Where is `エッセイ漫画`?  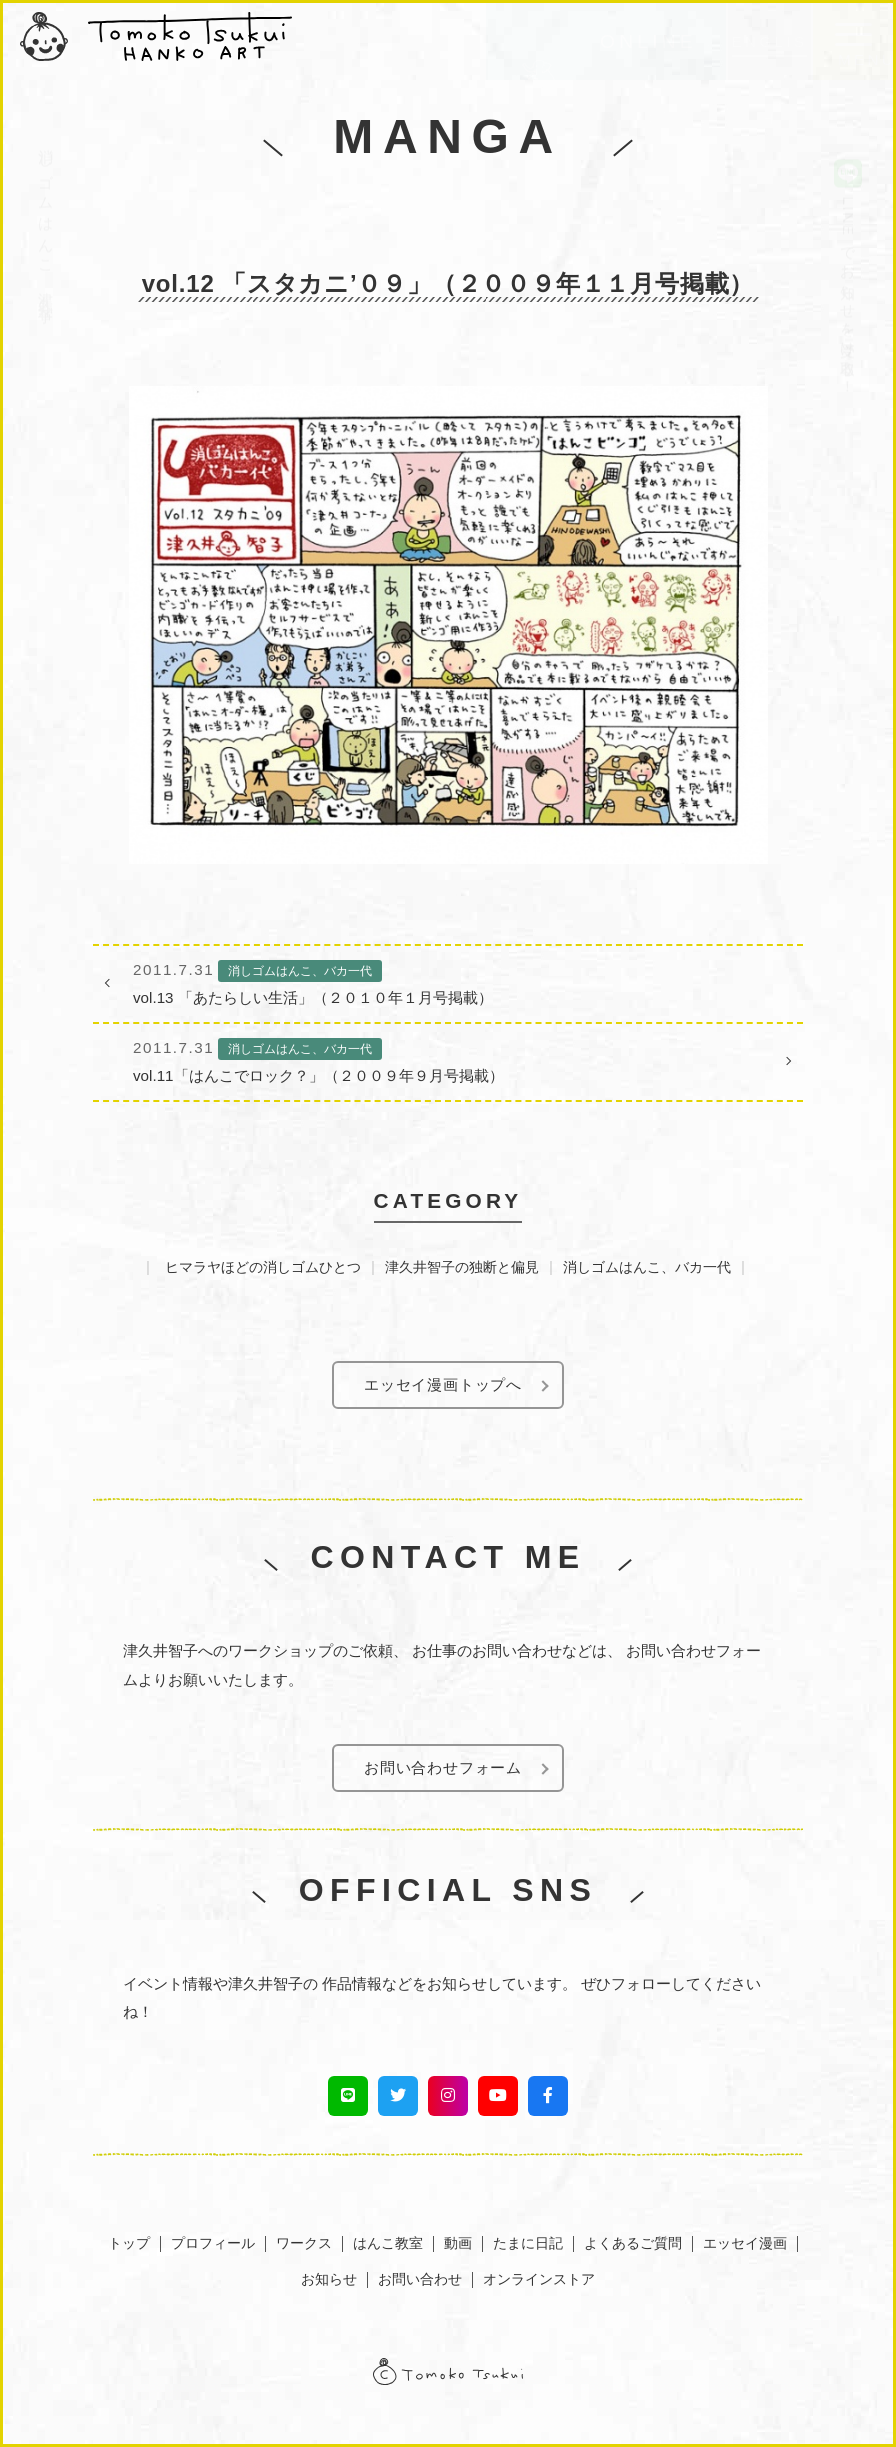 エッセイ漫画 is located at coordinates (745, 2243).